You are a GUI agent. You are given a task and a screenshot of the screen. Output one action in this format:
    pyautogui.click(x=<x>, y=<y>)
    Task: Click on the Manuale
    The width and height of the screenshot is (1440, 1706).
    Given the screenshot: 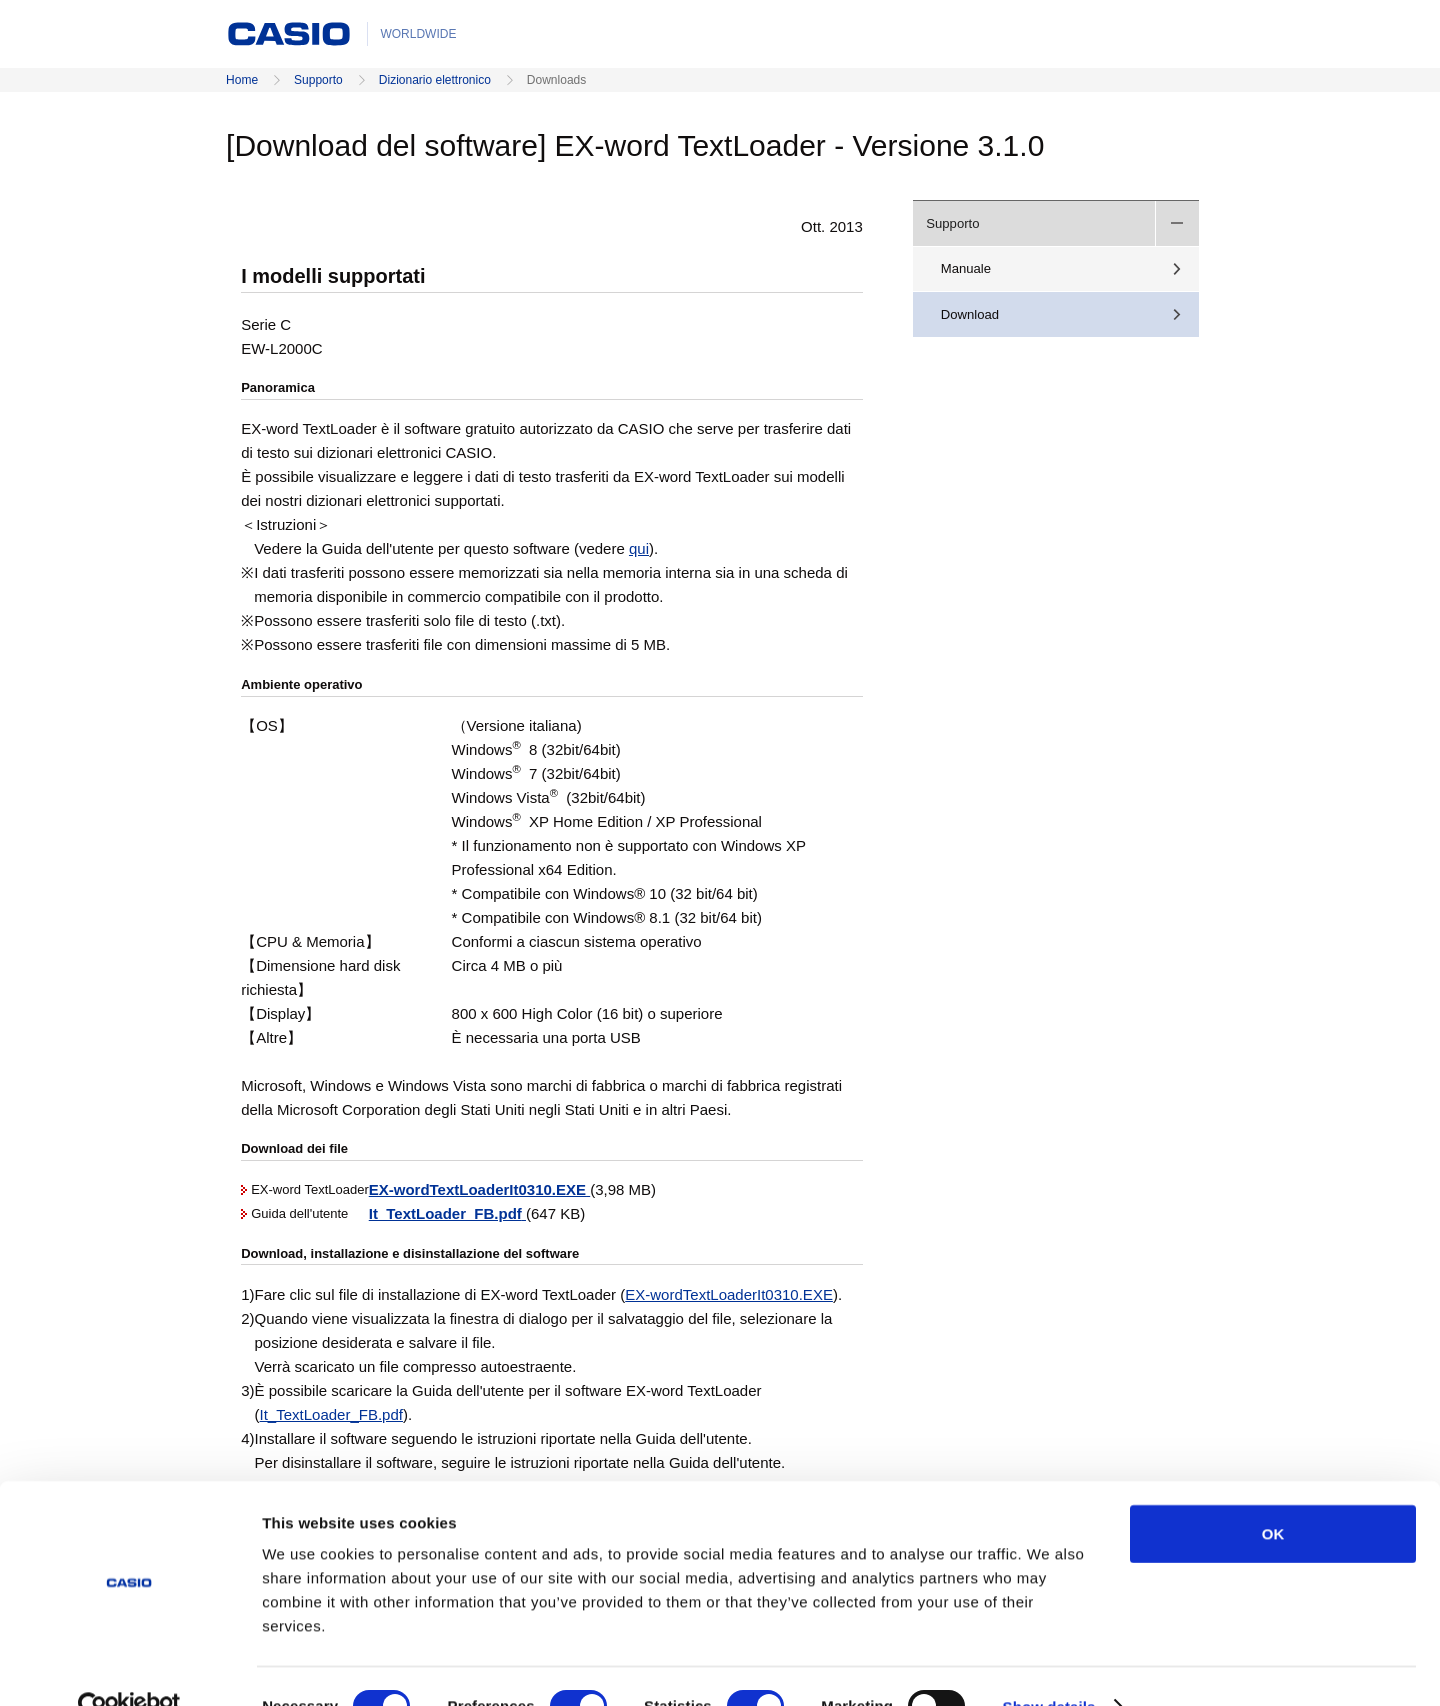 What is the action you would take?
    pyautogui.click(x=966, y=268)
    